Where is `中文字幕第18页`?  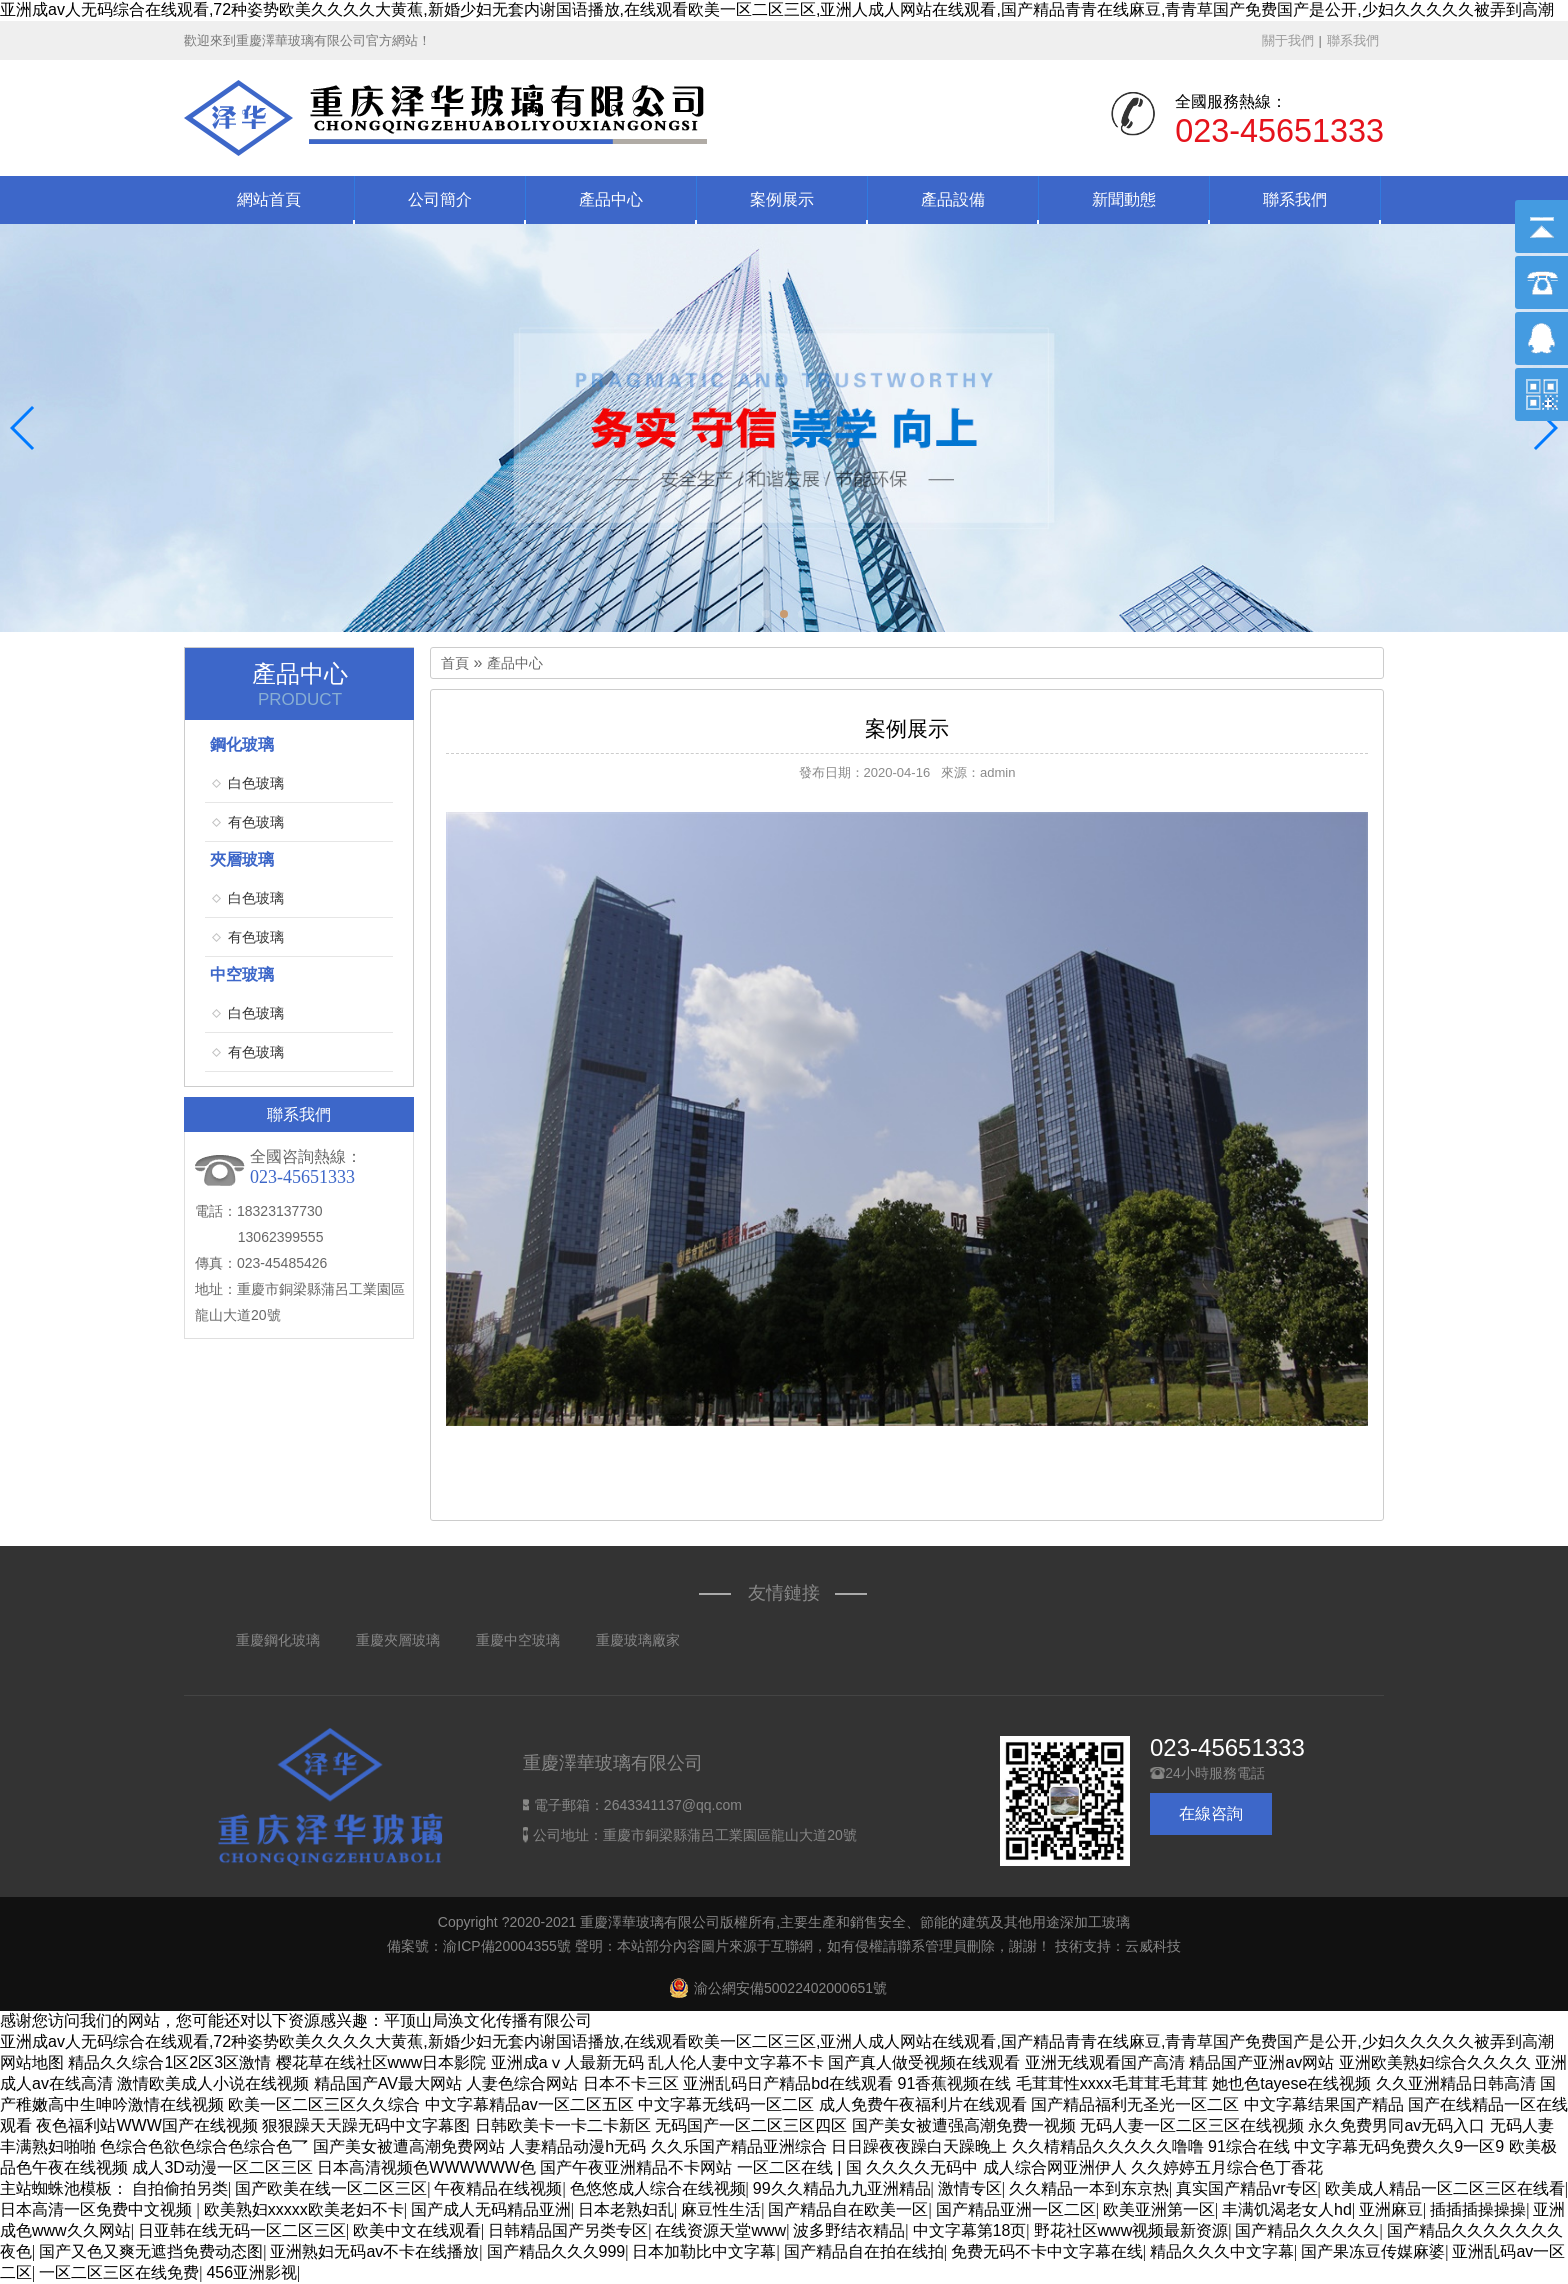
中文字幕第18页 is located at coordinates (970, 2230).